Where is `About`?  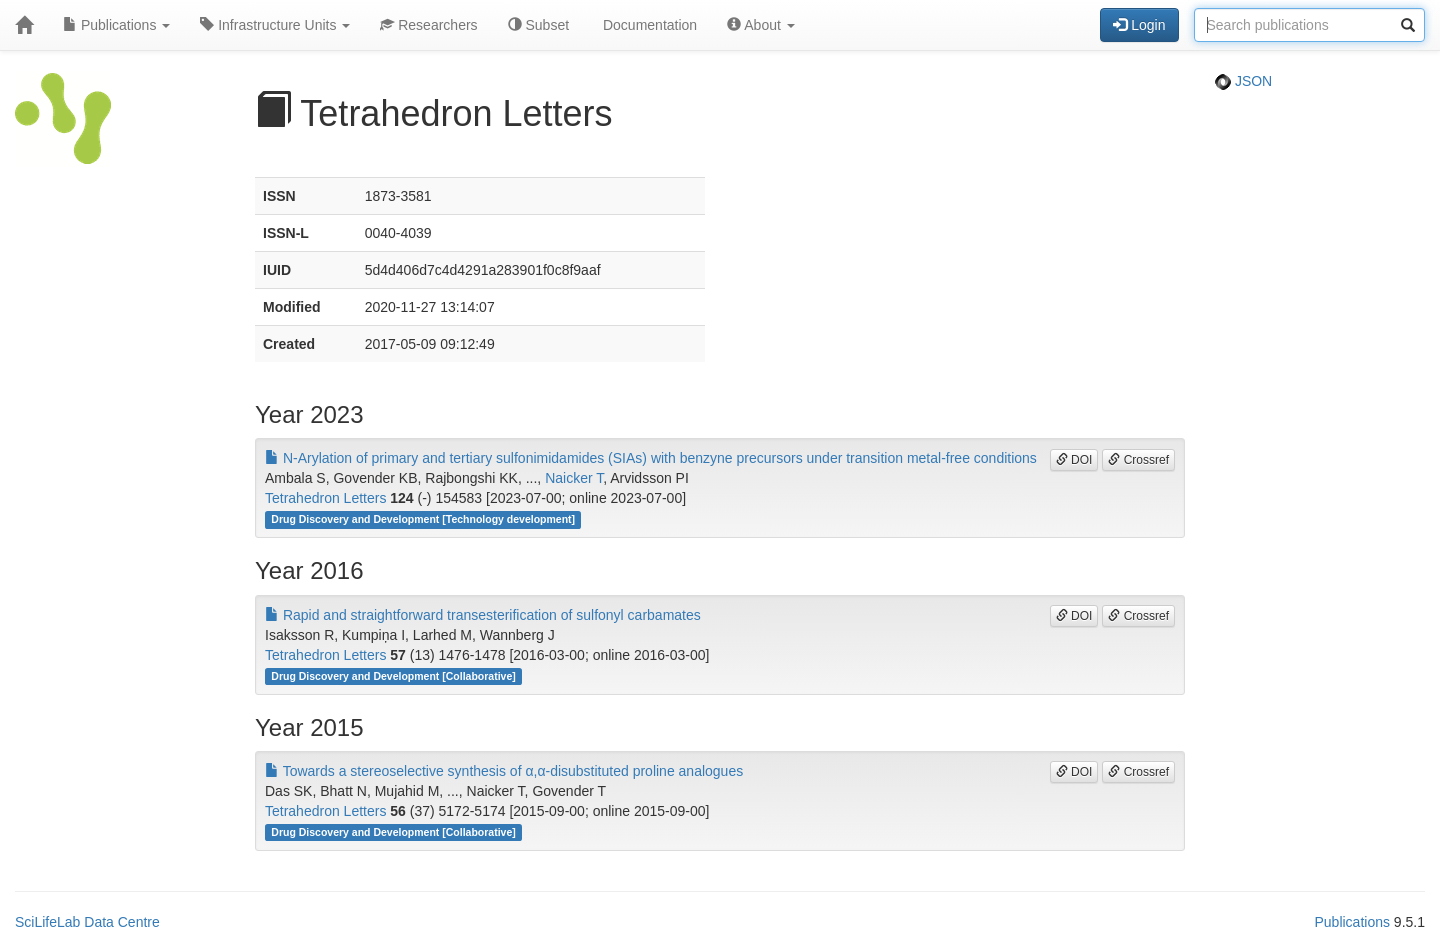 About is located at coordinates (761, 25).